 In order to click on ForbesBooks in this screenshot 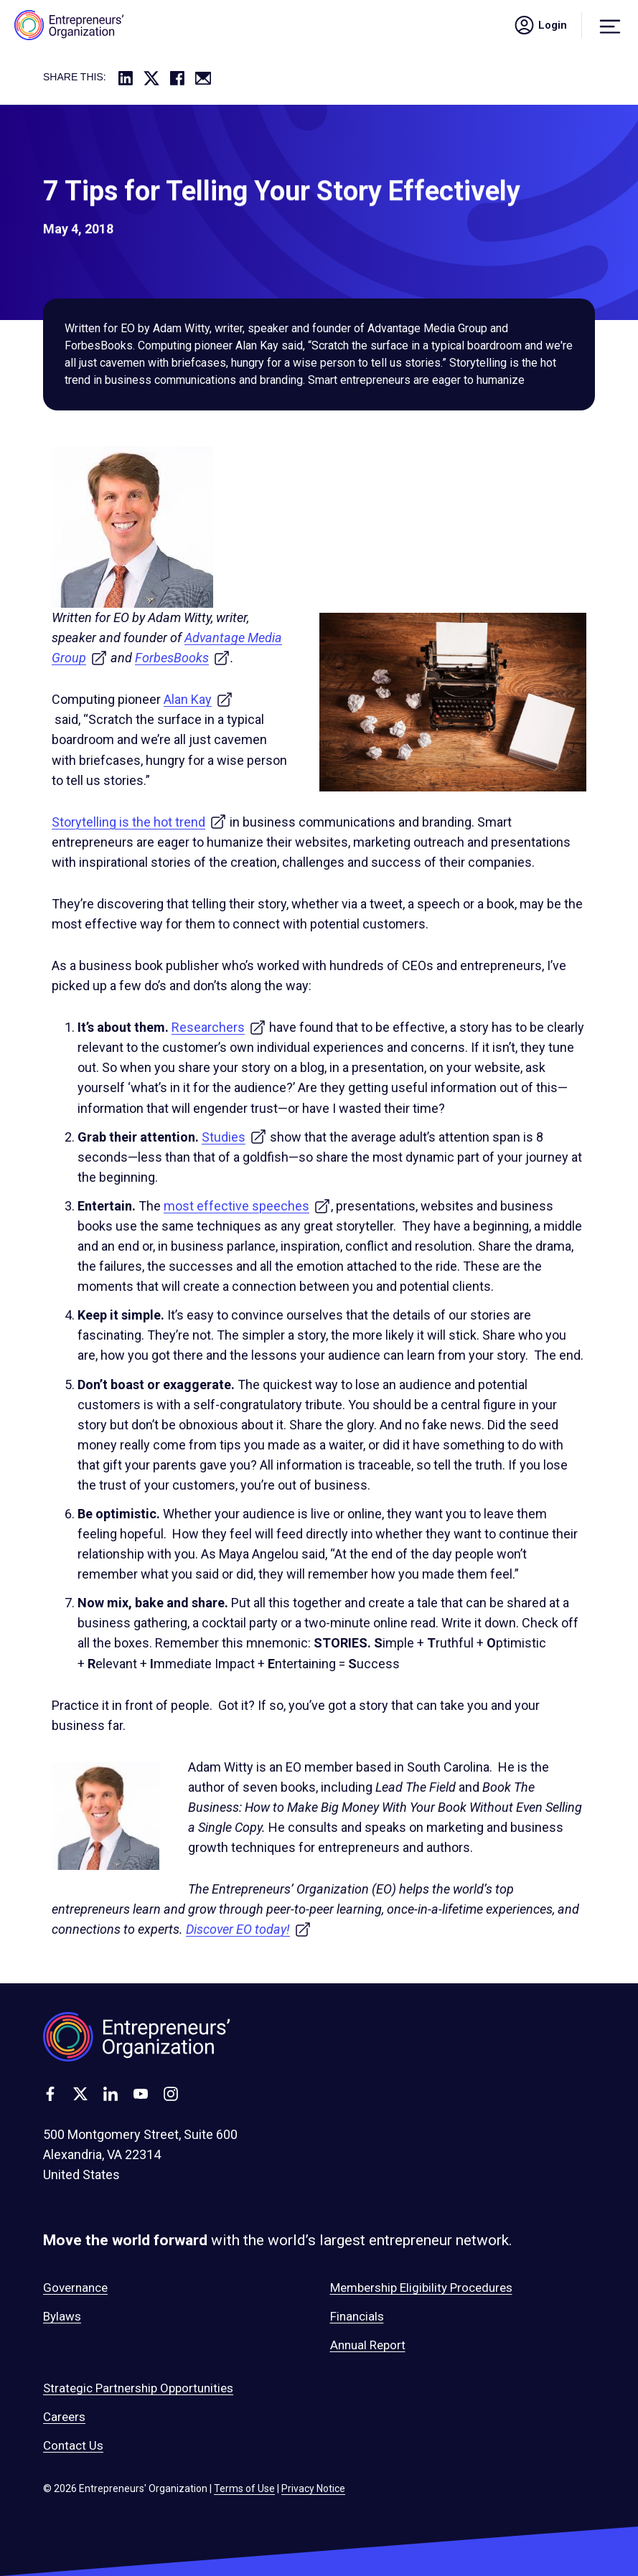, I will do `click(182, 657)`.